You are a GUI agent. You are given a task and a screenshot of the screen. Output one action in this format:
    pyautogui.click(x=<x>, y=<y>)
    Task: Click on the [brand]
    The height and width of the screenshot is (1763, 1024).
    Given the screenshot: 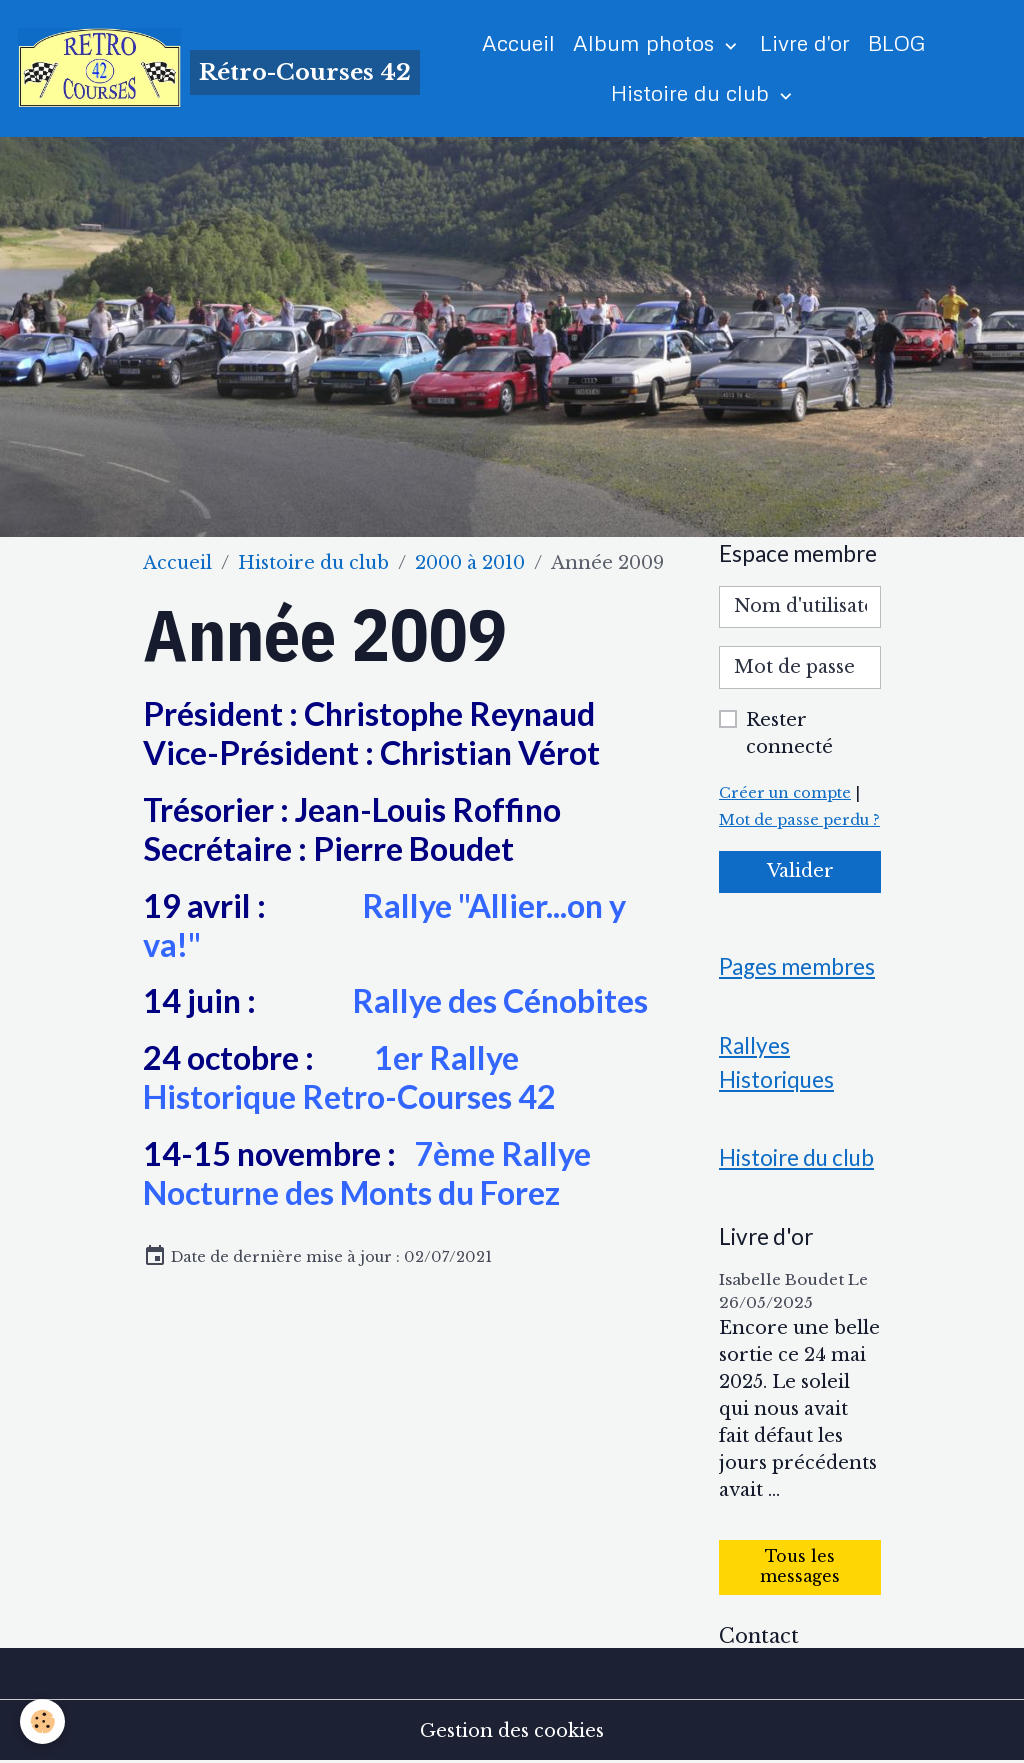 What is the action you would take?
    pyautogui.click(x=200, y=68)
    